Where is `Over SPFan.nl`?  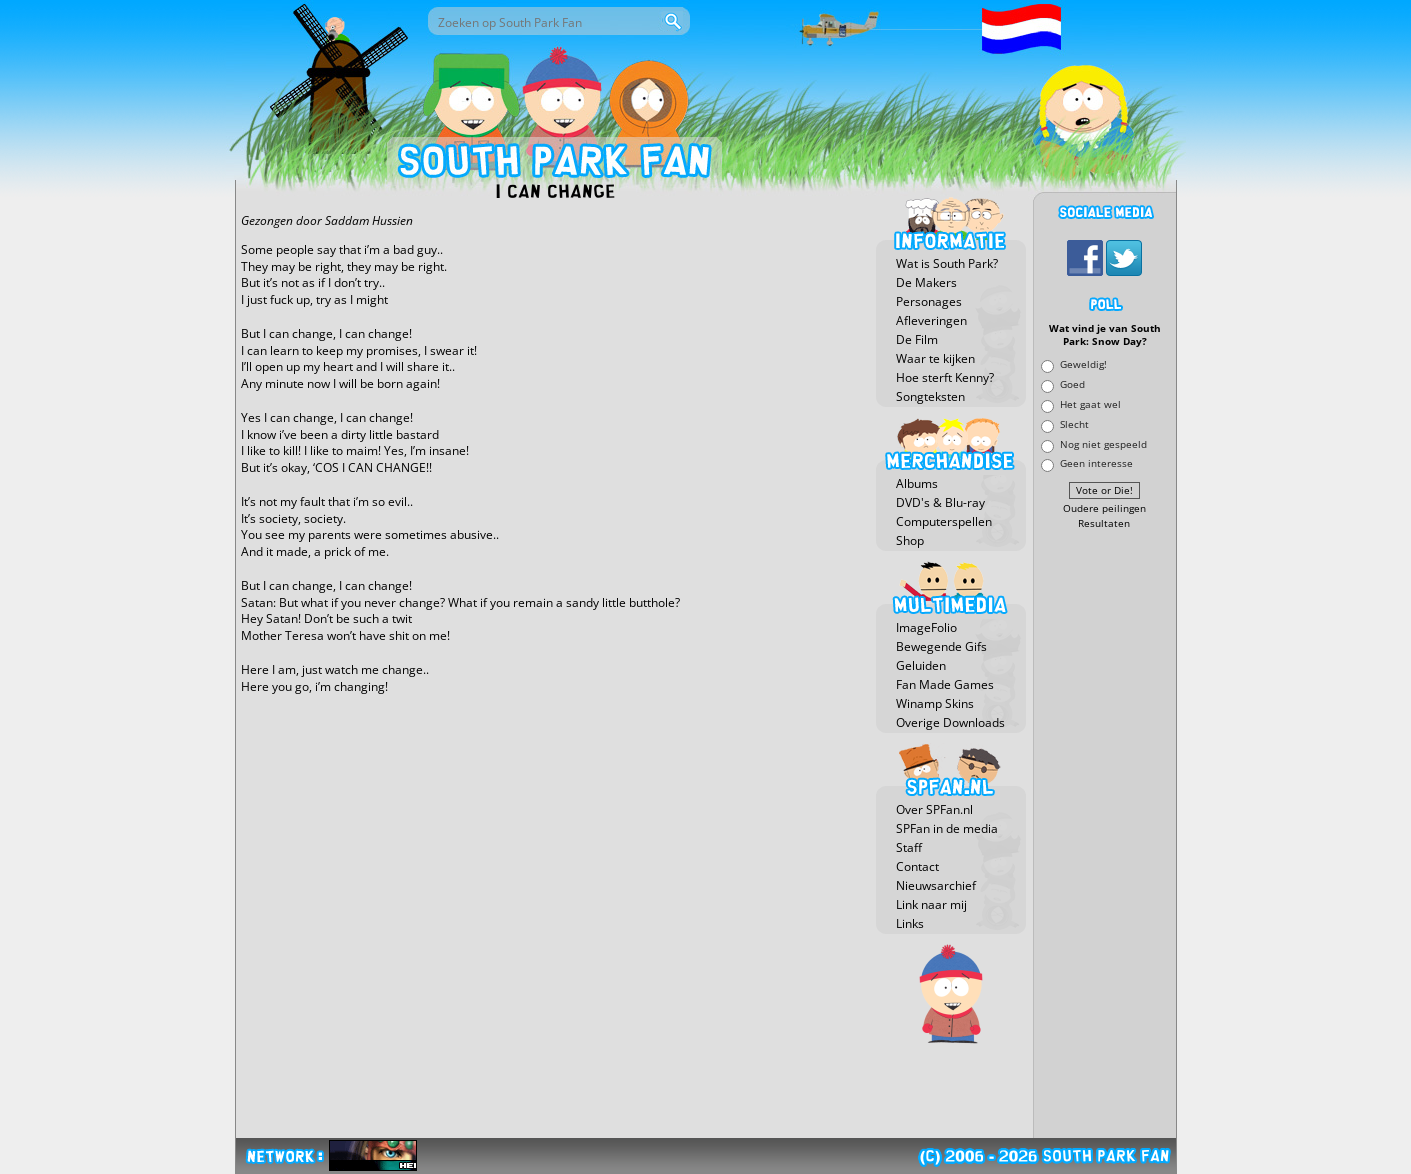
Over SPFan.nl is located at coordinates (934, 809).